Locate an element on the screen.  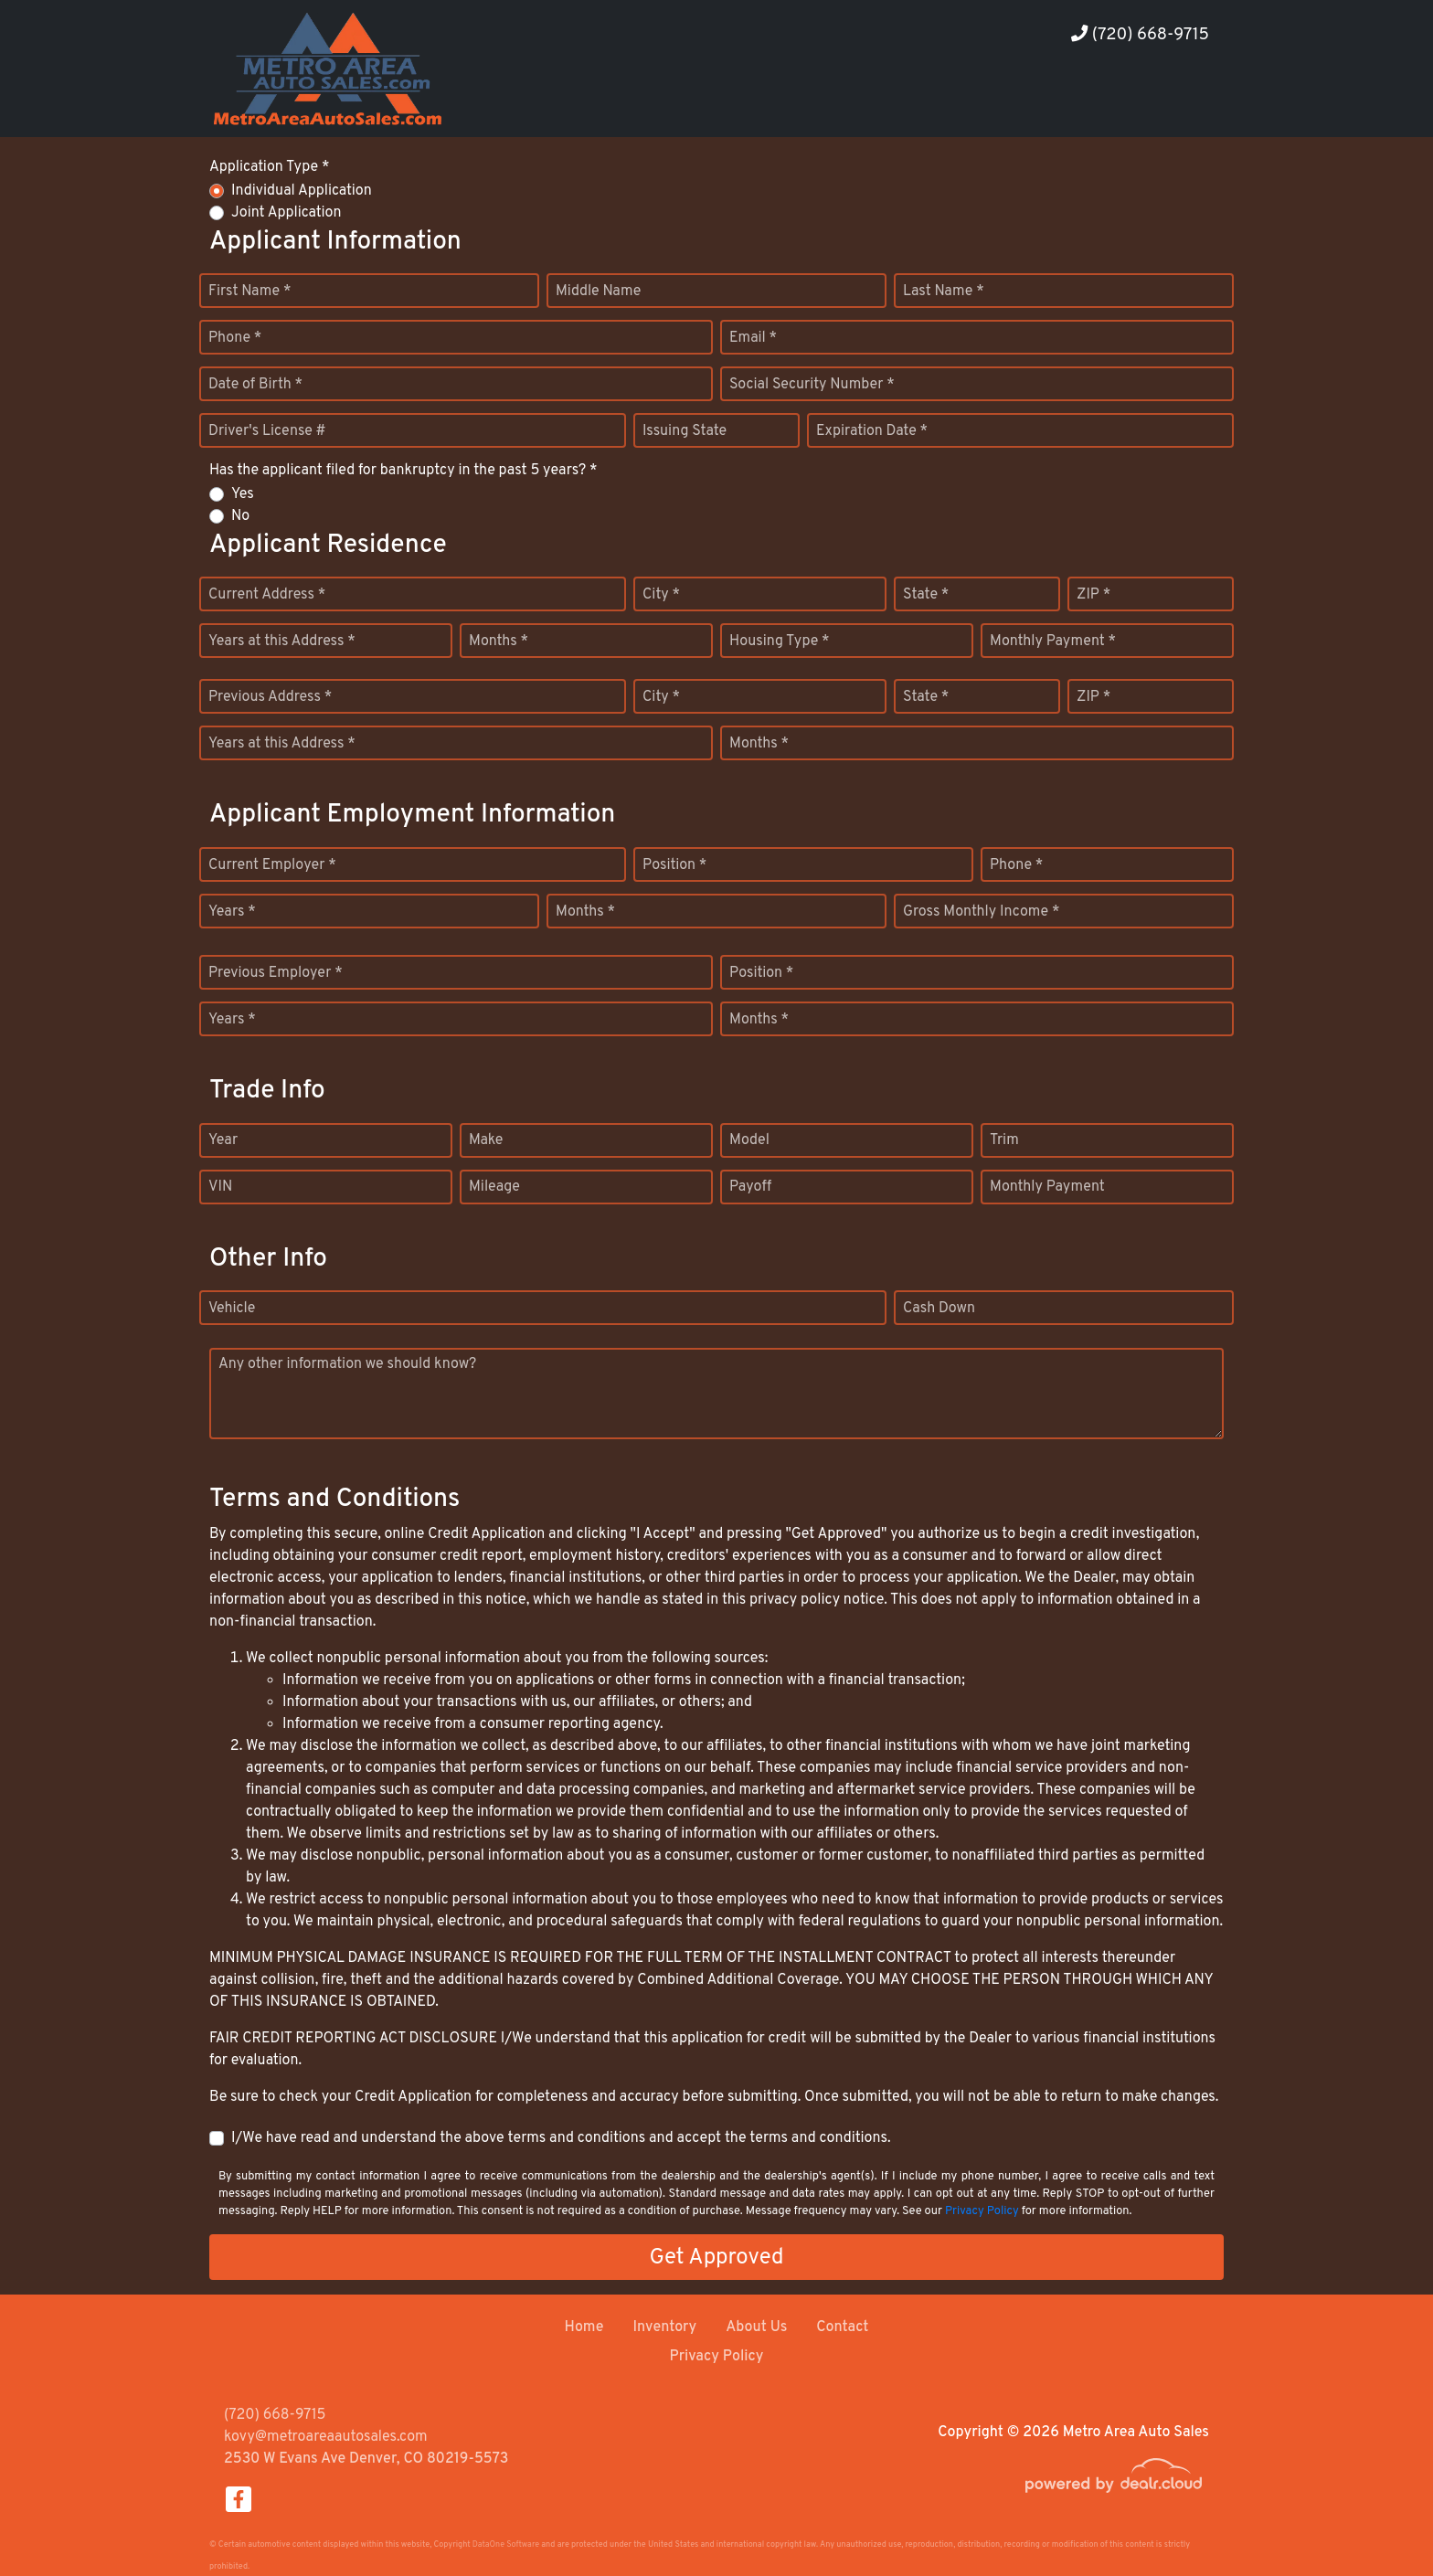
Year is located at coordinates (223, 1140).